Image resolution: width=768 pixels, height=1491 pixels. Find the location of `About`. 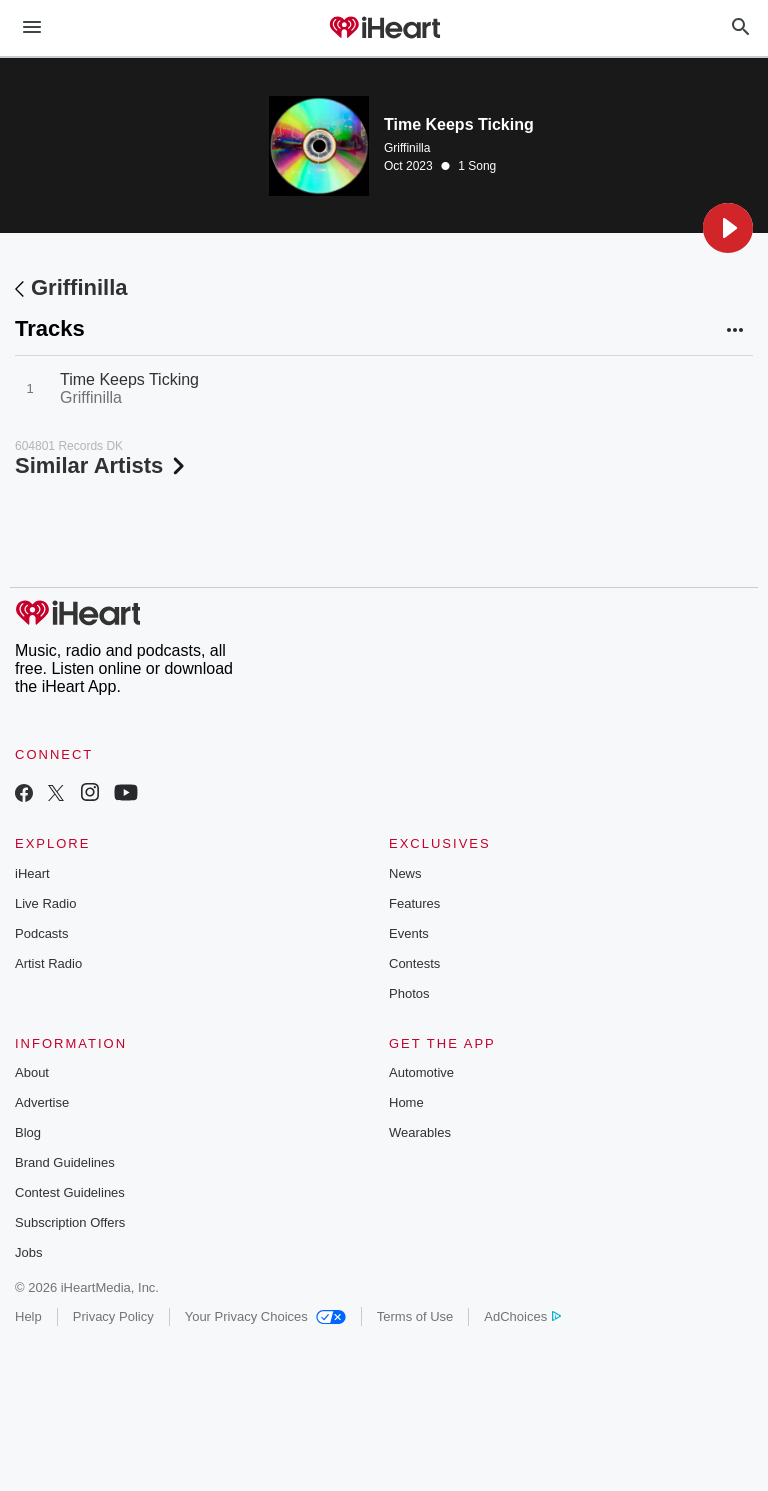

About is located at coordinates (32, 1072).